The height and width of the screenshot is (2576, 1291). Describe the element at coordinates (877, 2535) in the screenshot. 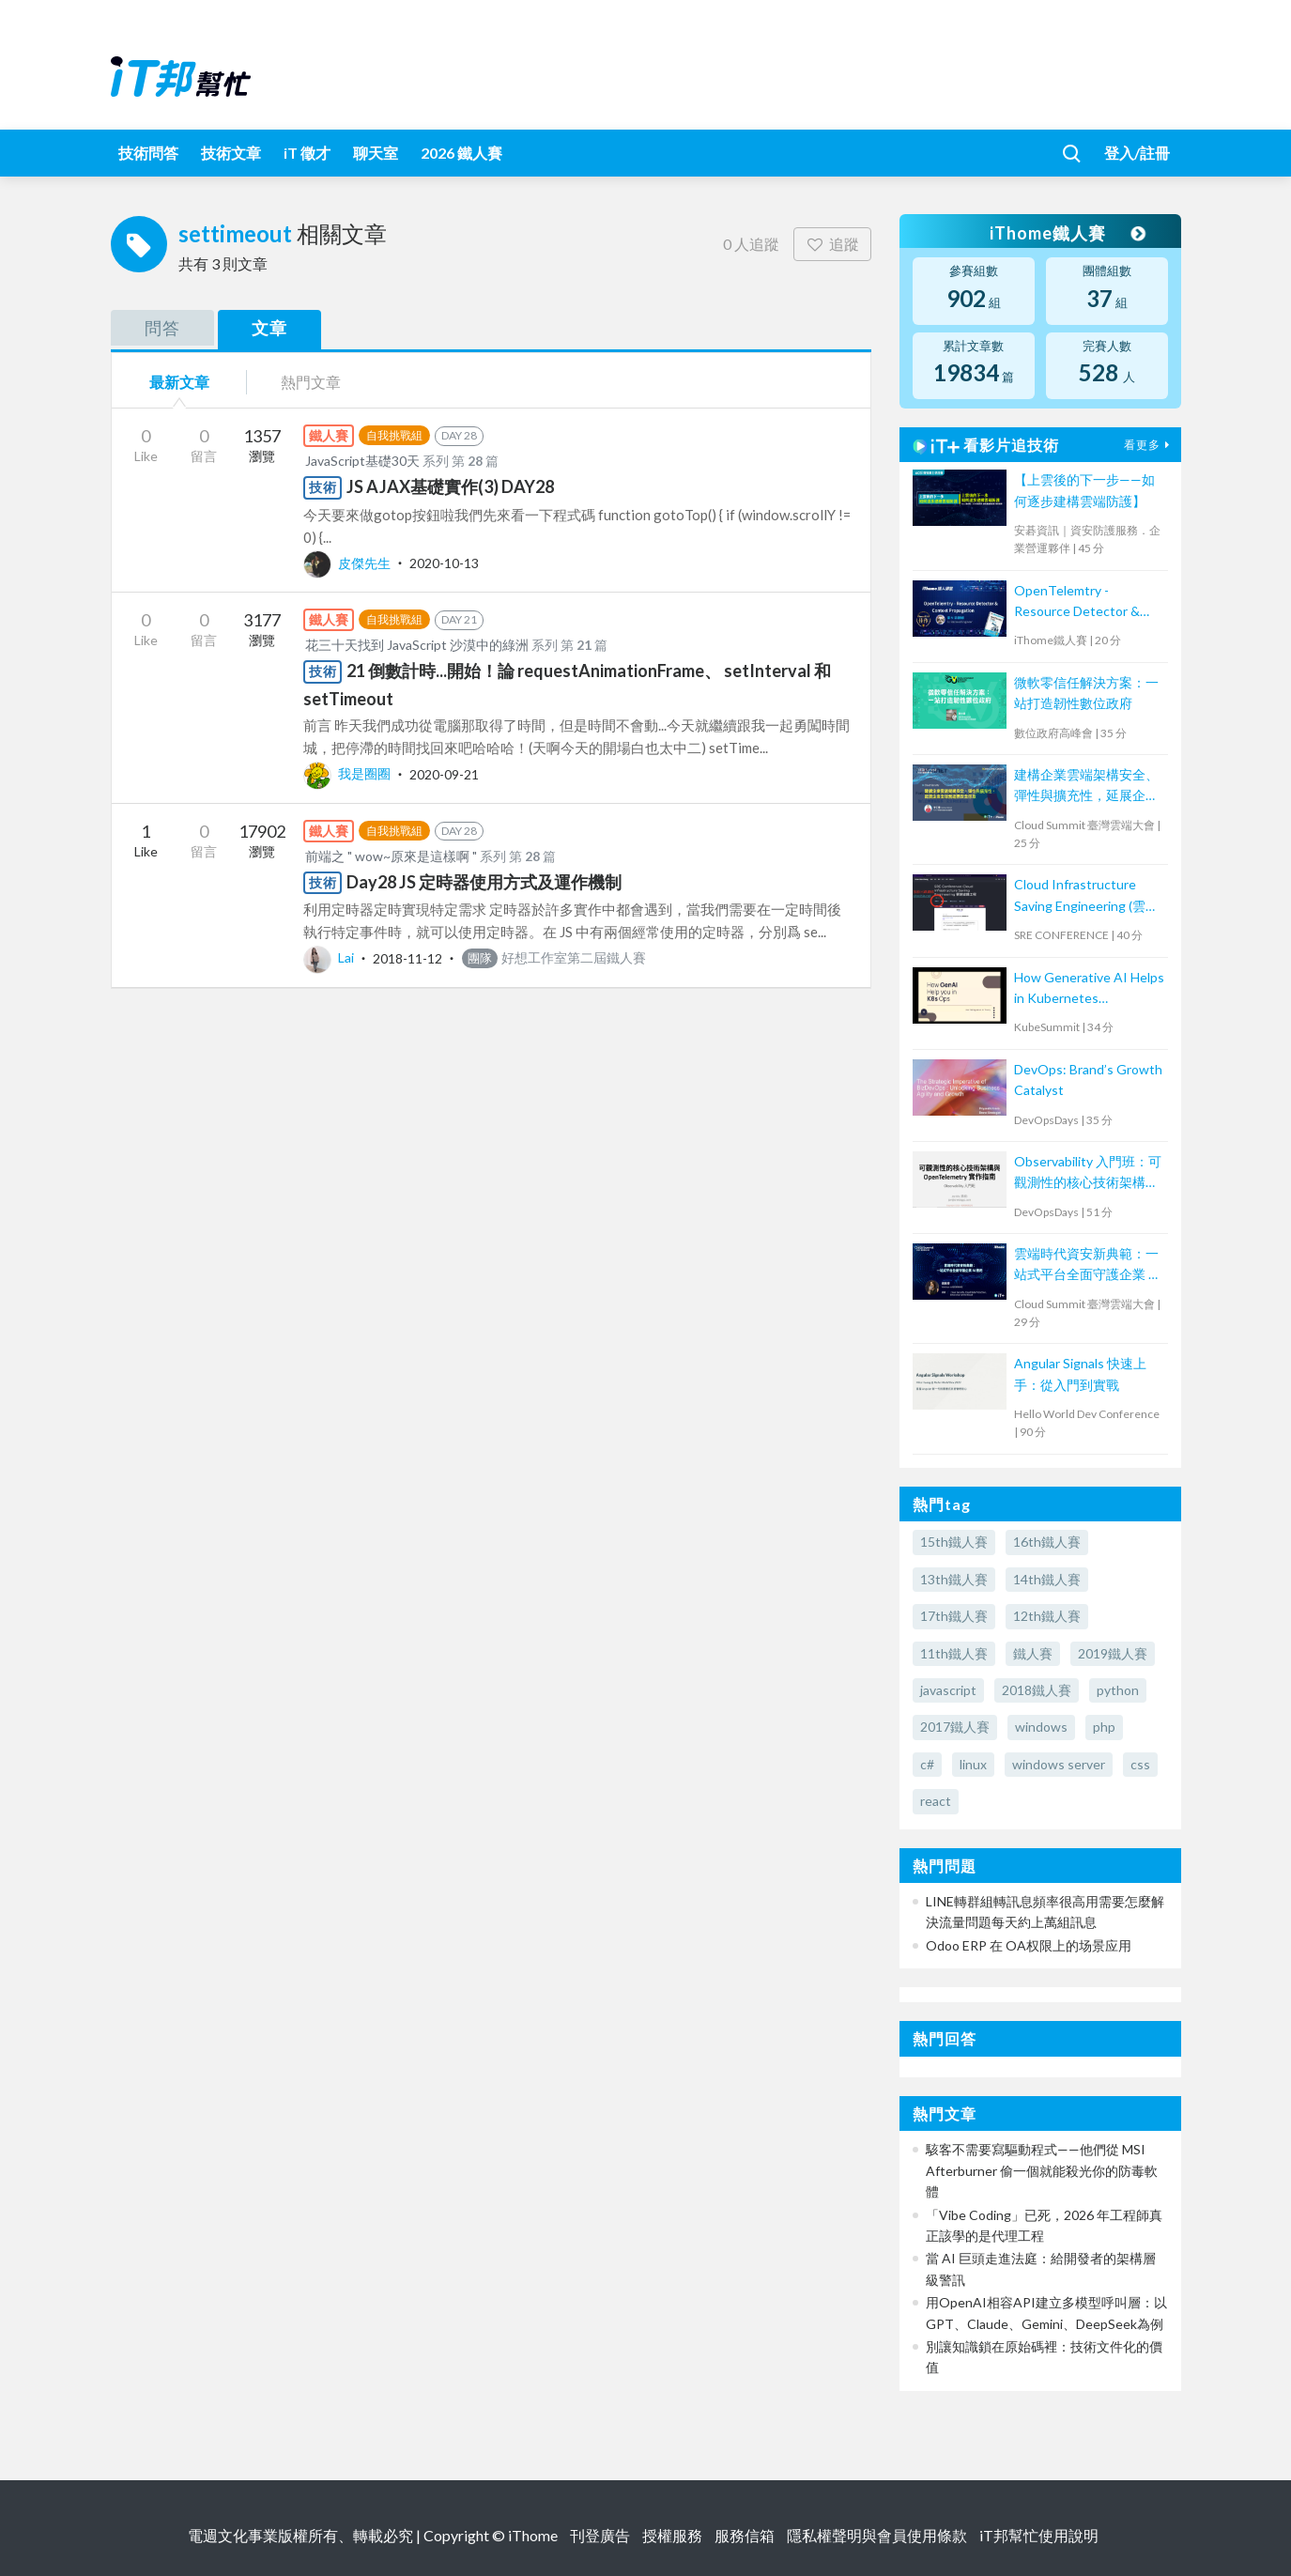

I see `隱私權聲明與會員使用條款` at that location.